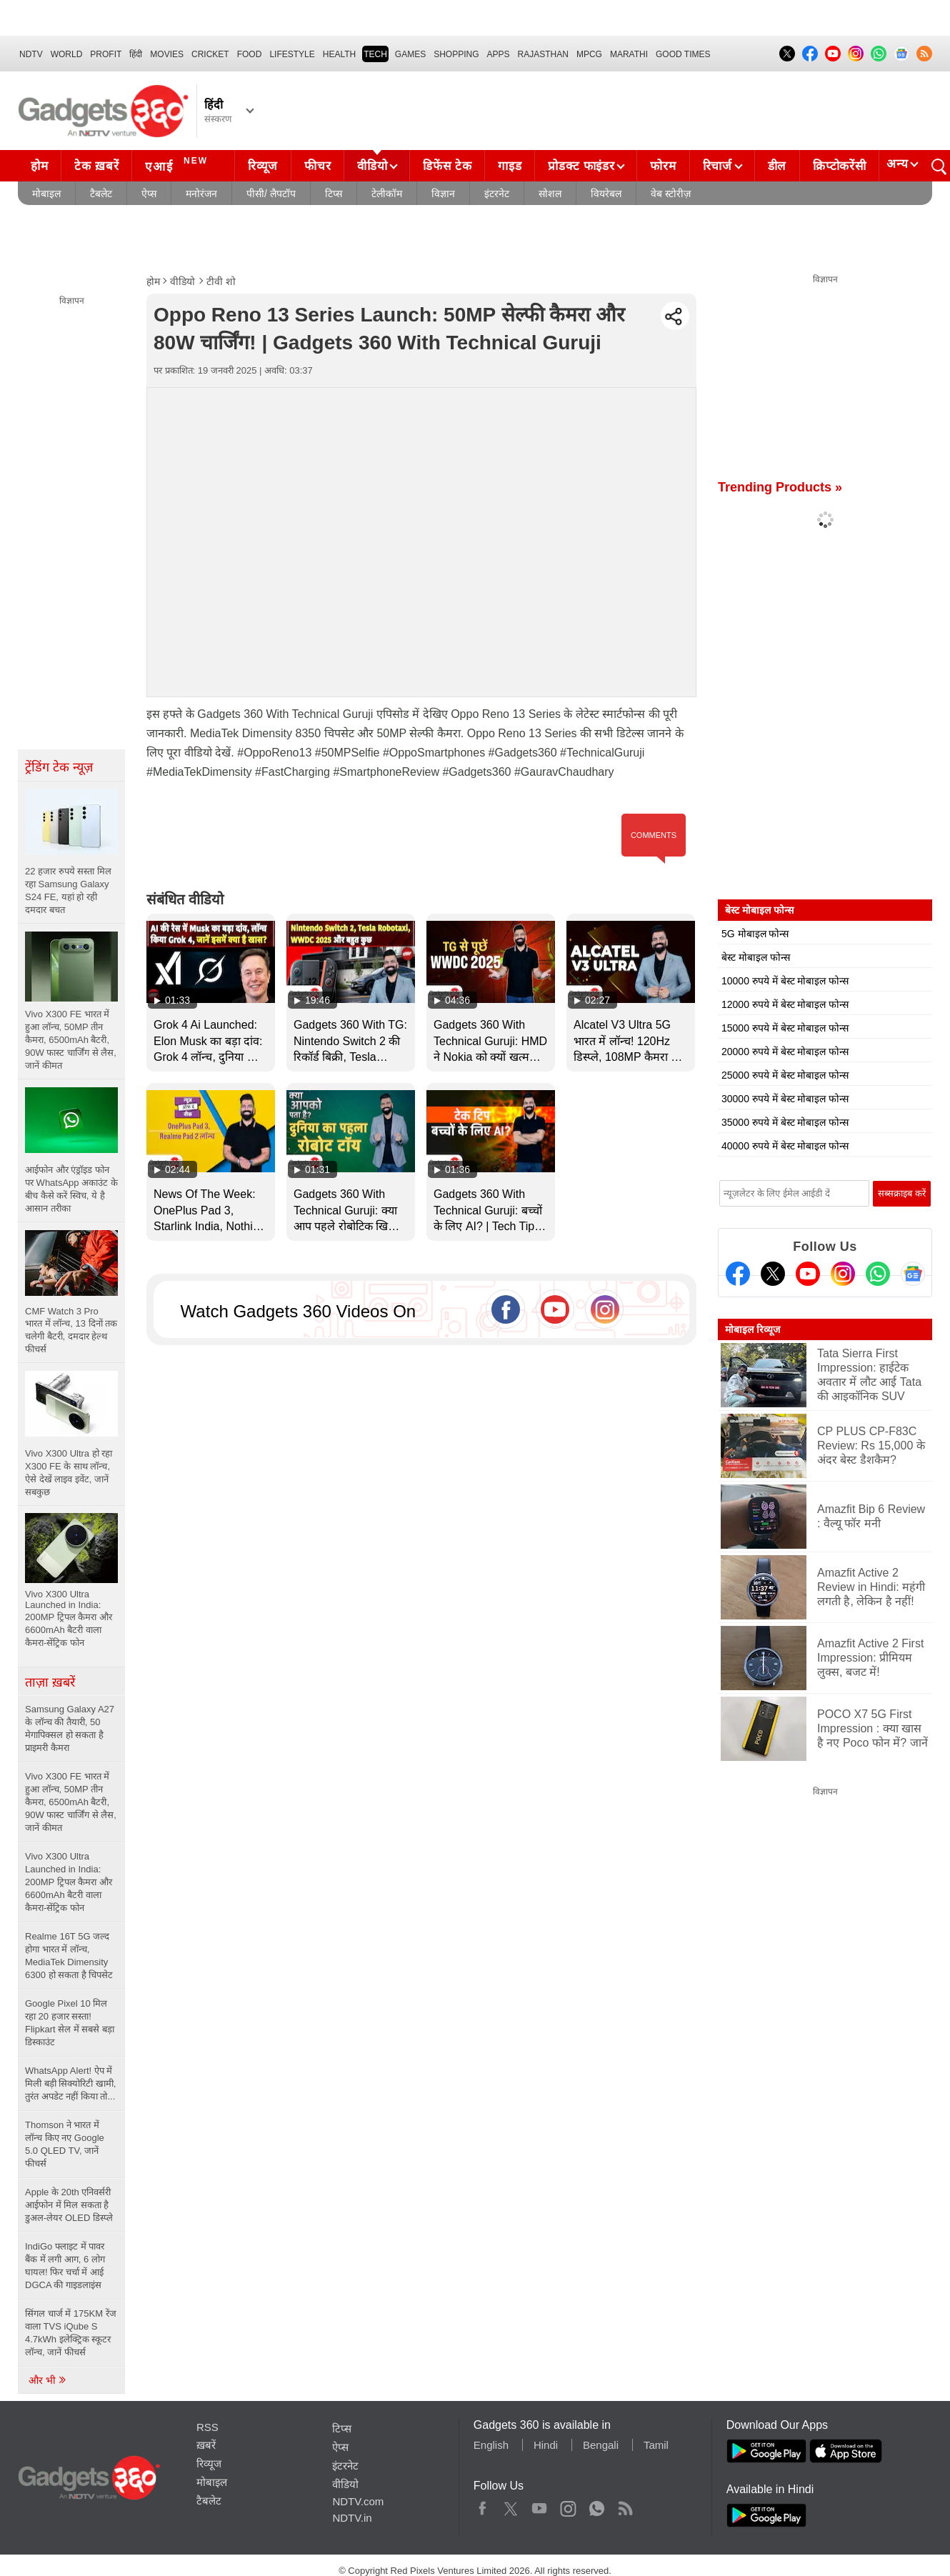 The image size is (950, 2576). I want to click on APPS, so click(498, 54).